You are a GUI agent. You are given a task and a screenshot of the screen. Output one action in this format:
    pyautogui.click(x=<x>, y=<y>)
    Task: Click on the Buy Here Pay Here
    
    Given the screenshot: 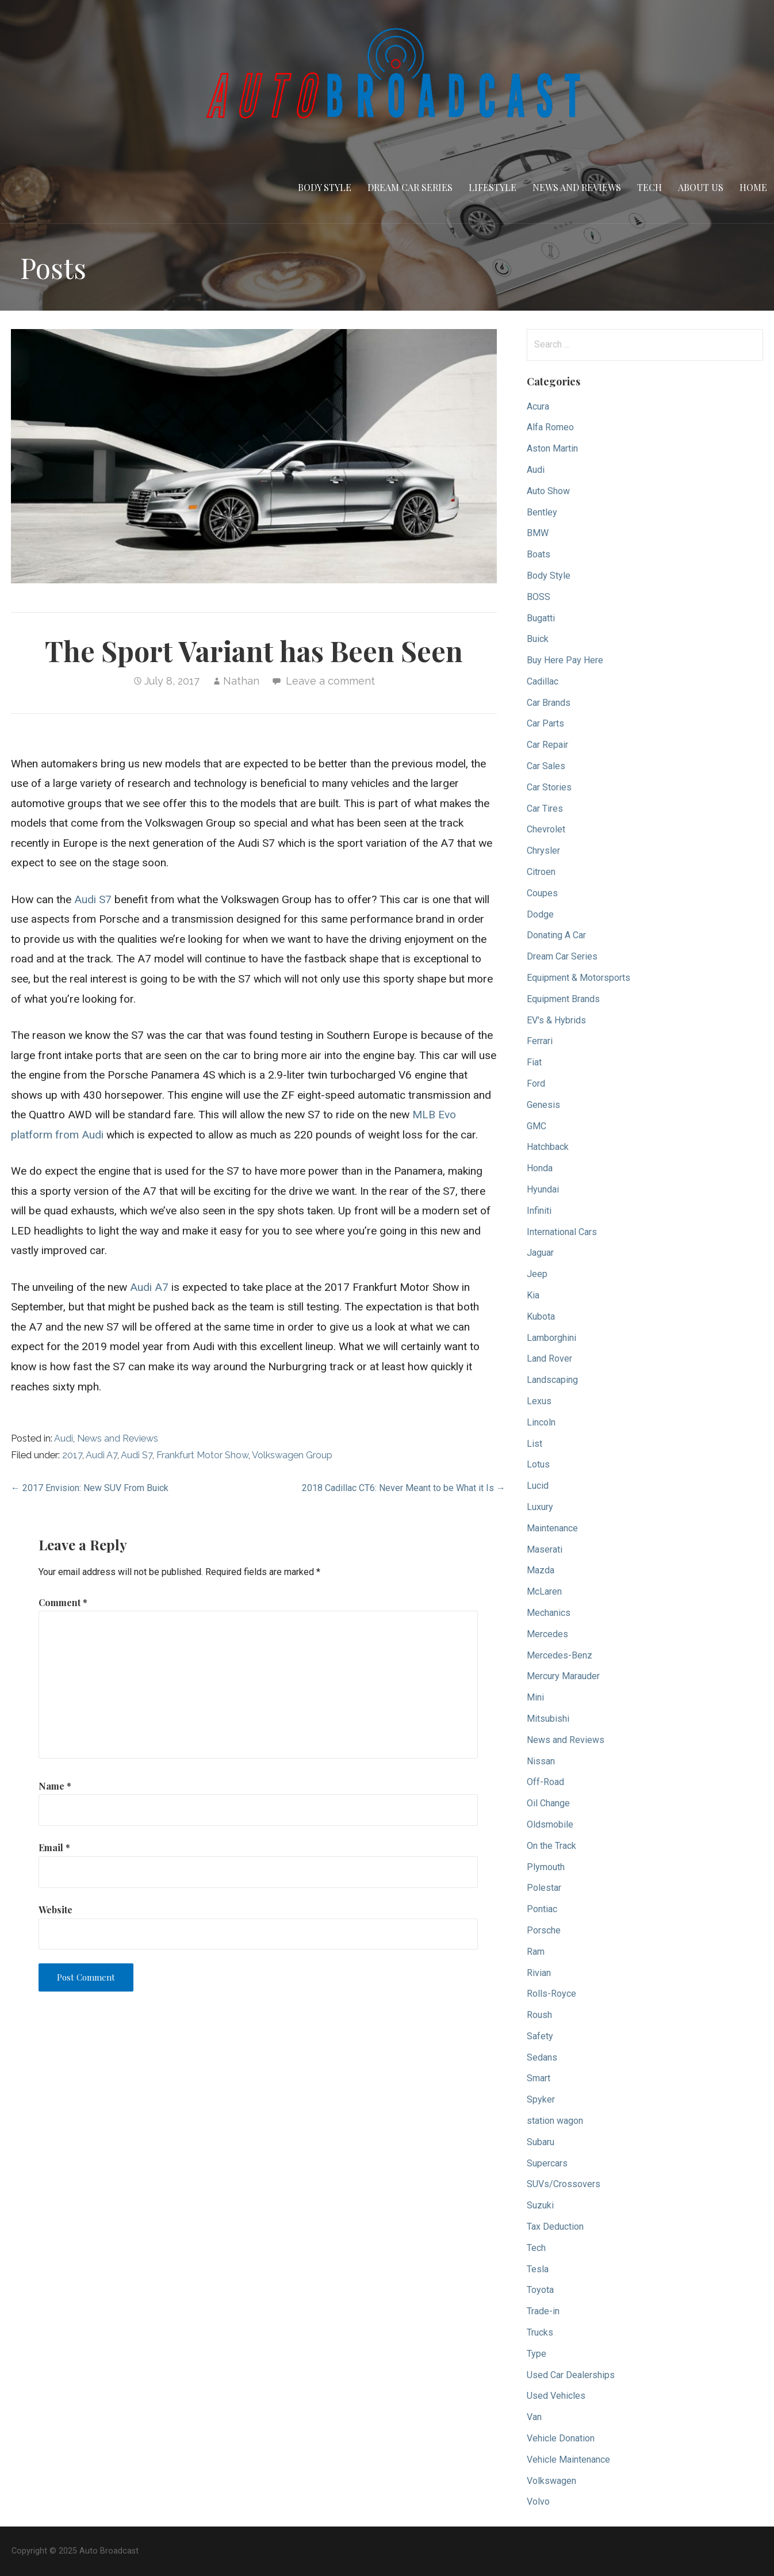 What is the action you would take?
    pyautogui.click(x=565, y=660)
    